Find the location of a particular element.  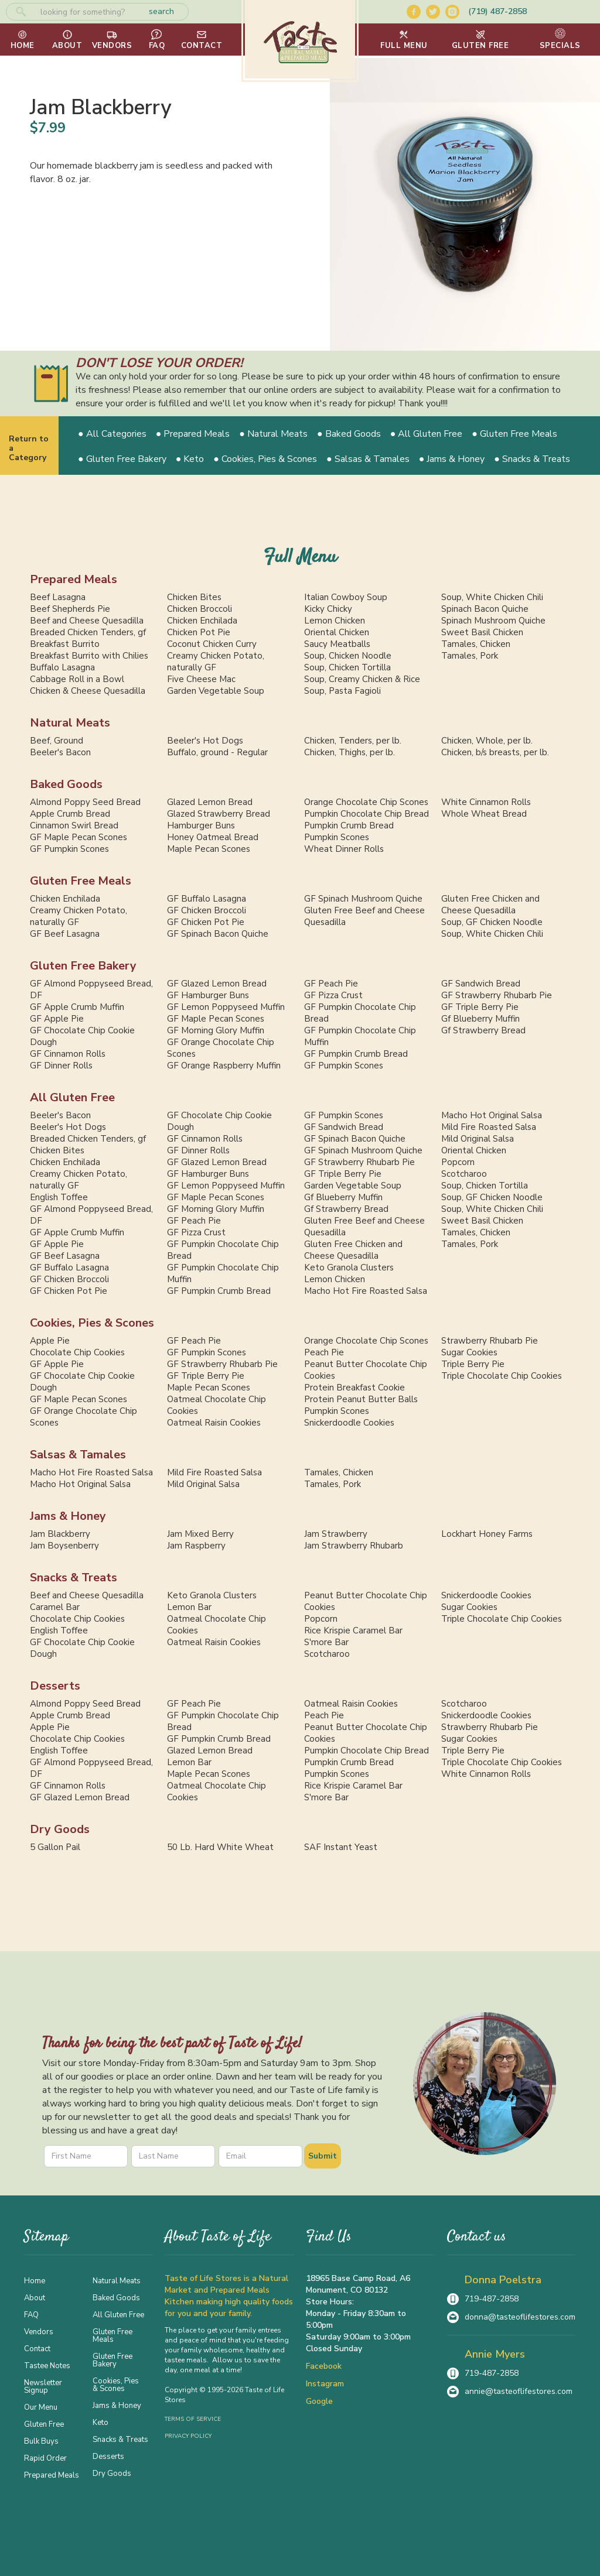

Strawberry Rhubarb Pie is located at coordinates (489, 1341).